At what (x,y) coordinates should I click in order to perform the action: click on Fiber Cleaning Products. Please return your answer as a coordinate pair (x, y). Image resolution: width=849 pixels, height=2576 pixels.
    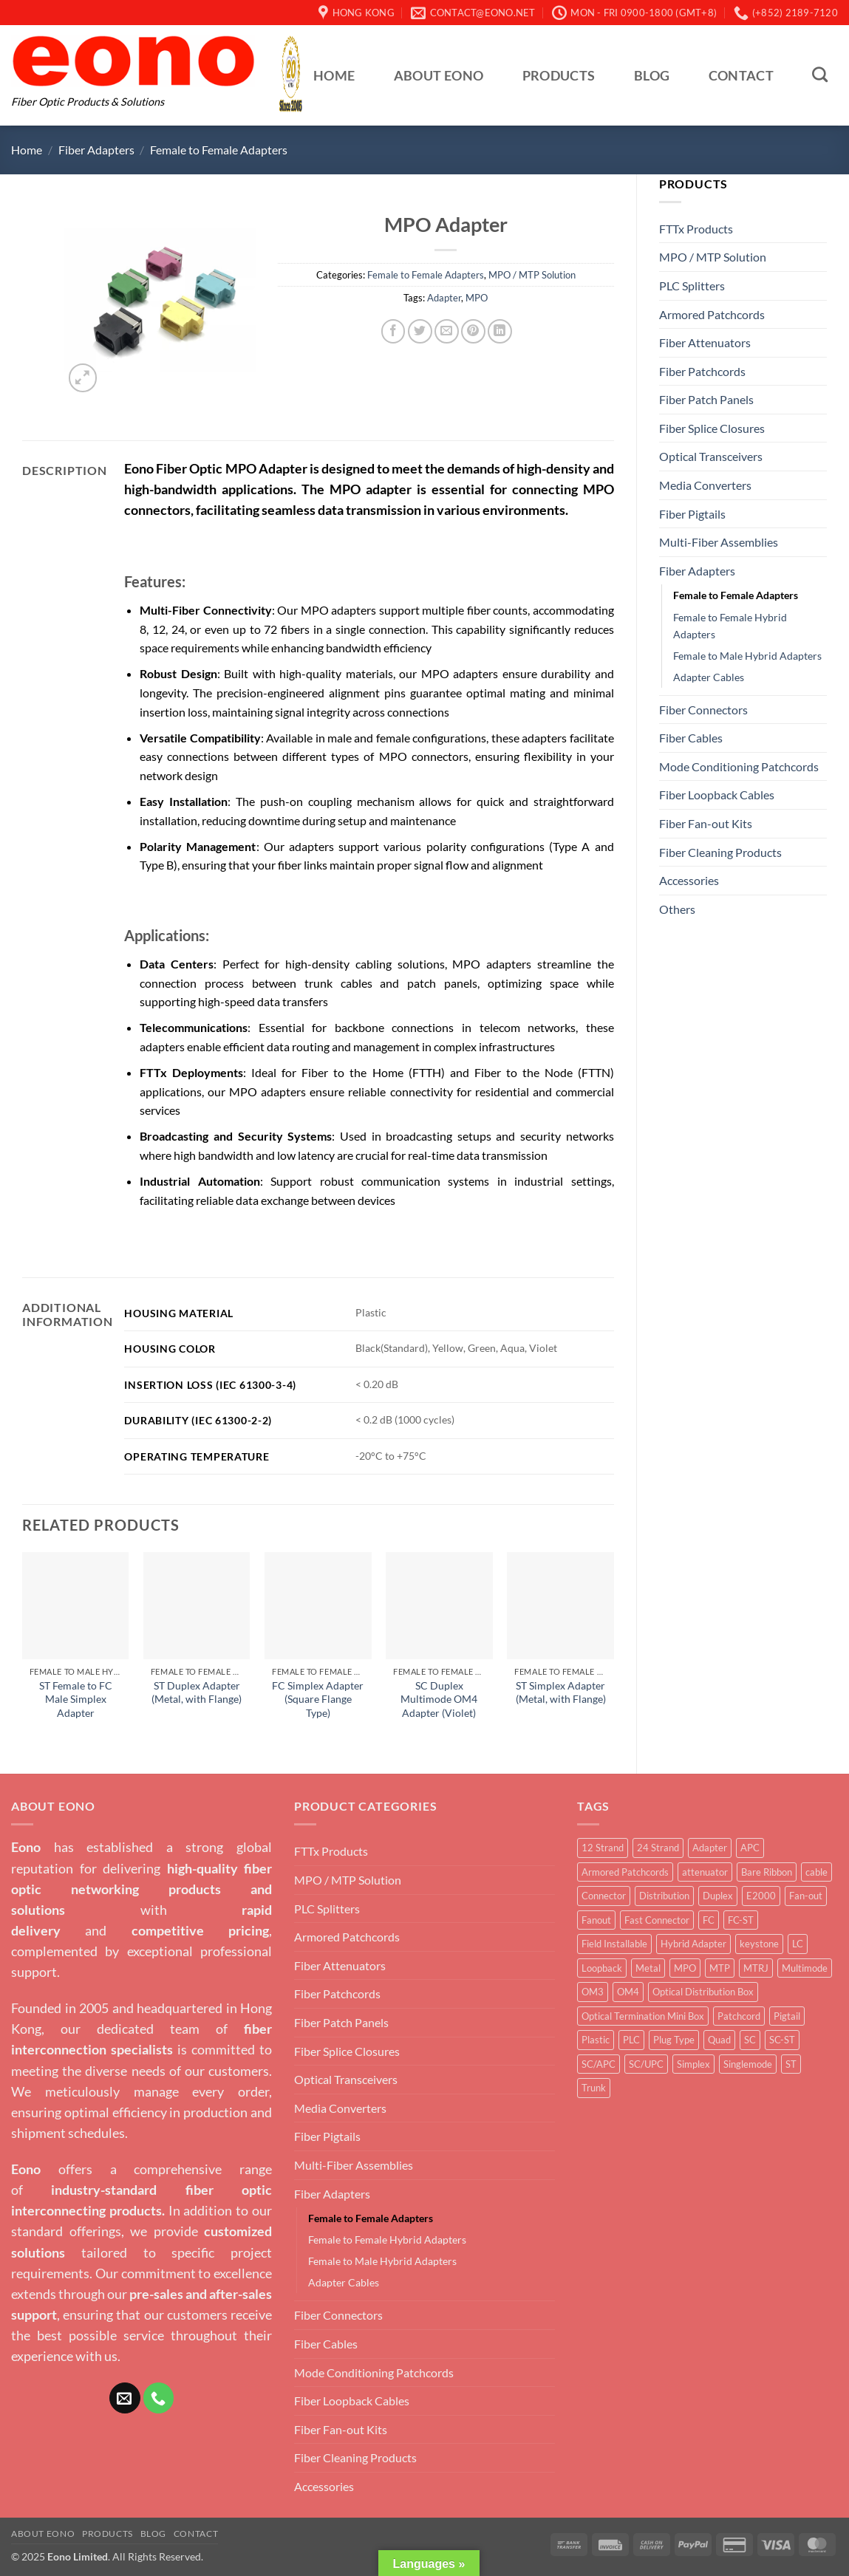
    Looking at the image, I should click on (720, 852).